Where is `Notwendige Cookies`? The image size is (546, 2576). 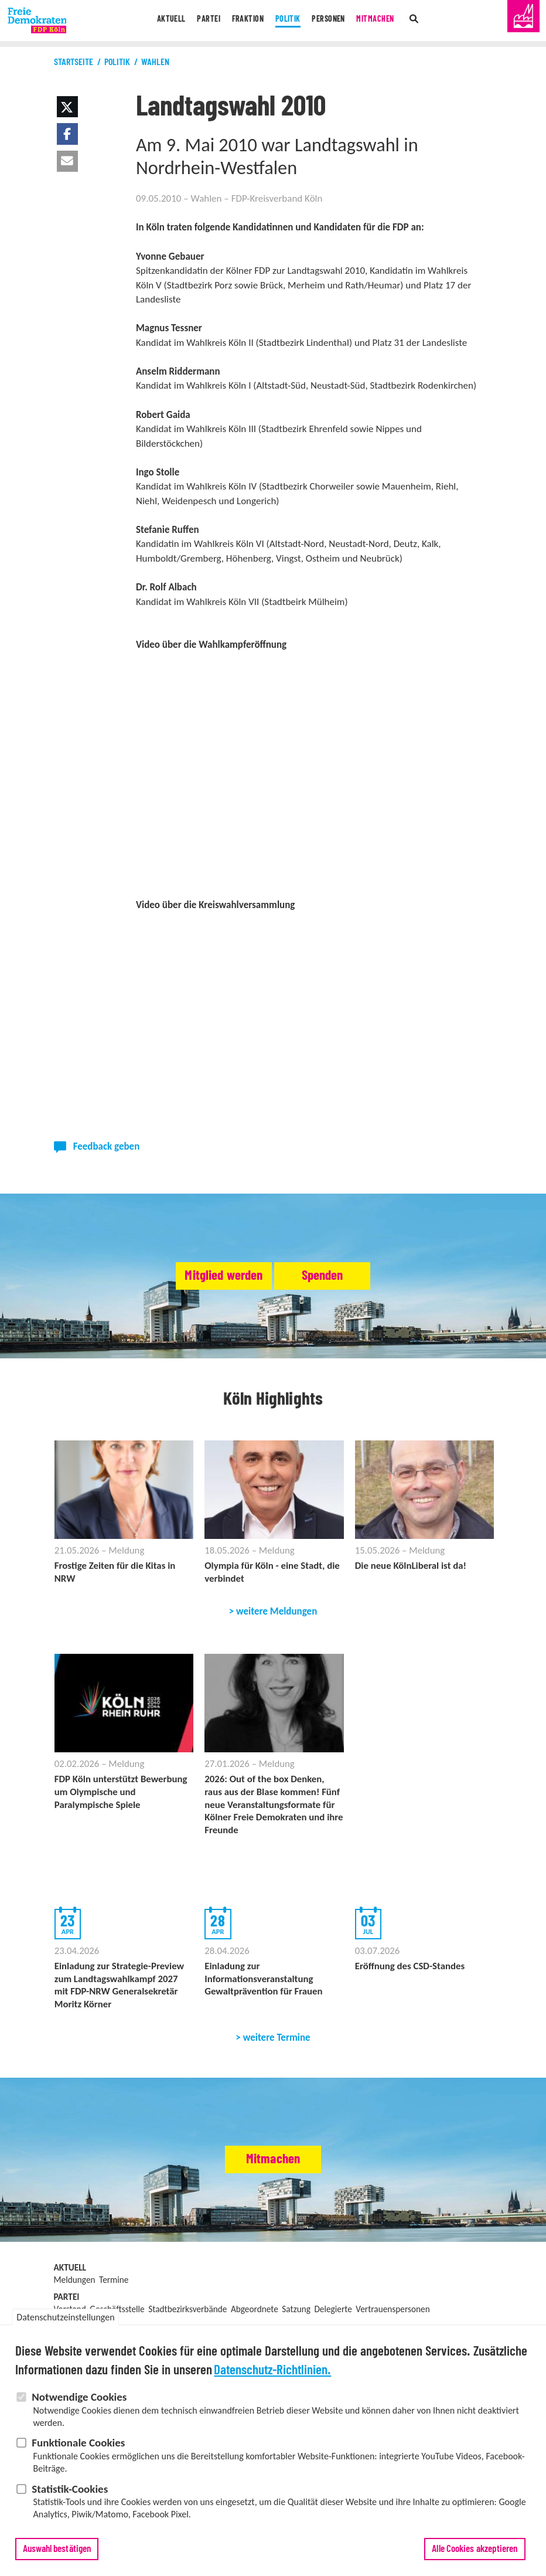
Notwendige Cookies is located at coordinates (79, 2397).